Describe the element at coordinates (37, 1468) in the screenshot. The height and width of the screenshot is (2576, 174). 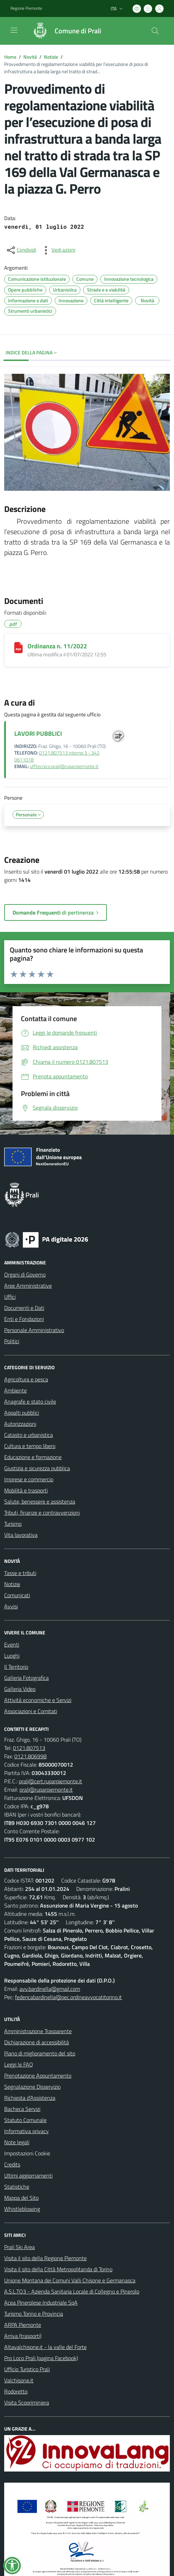
I see `Giustizia e sicurezza pubblica` at that location.